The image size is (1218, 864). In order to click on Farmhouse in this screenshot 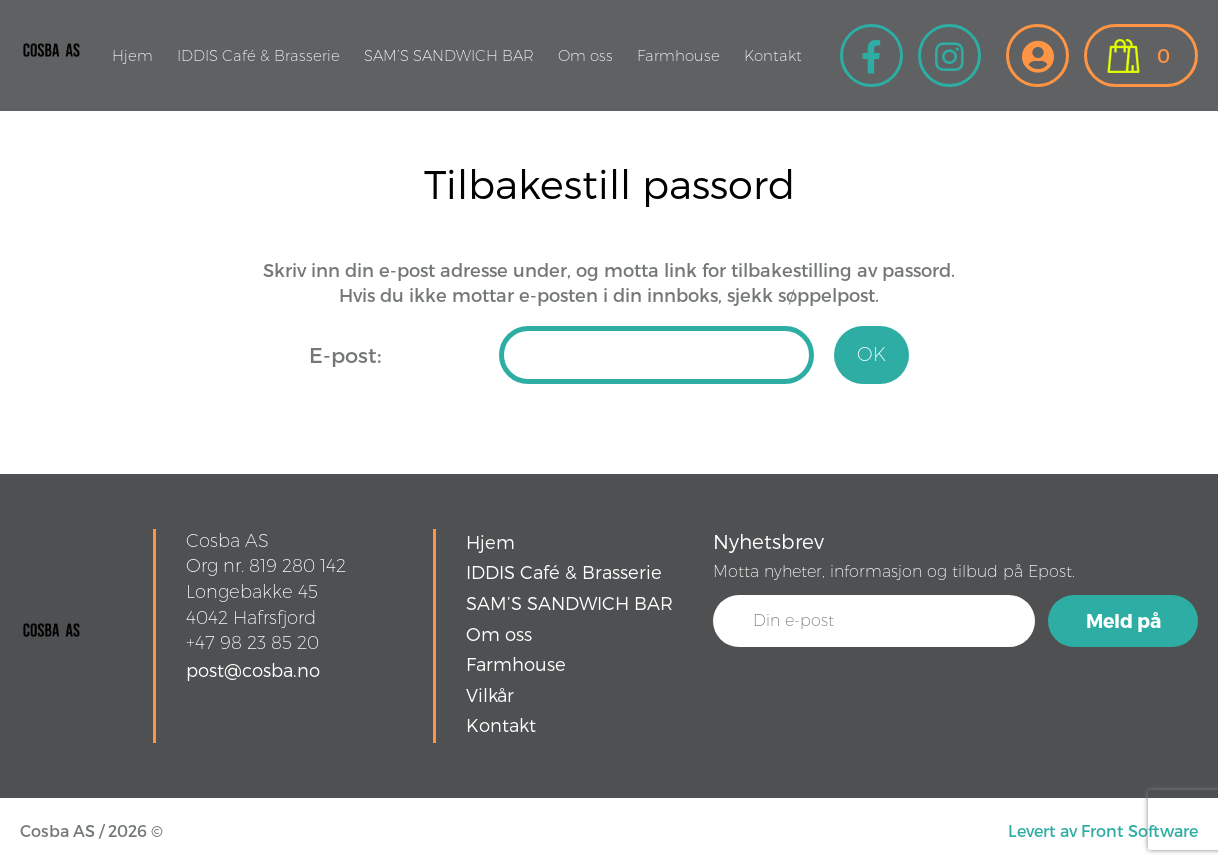, I will do `click(678, 55)`.